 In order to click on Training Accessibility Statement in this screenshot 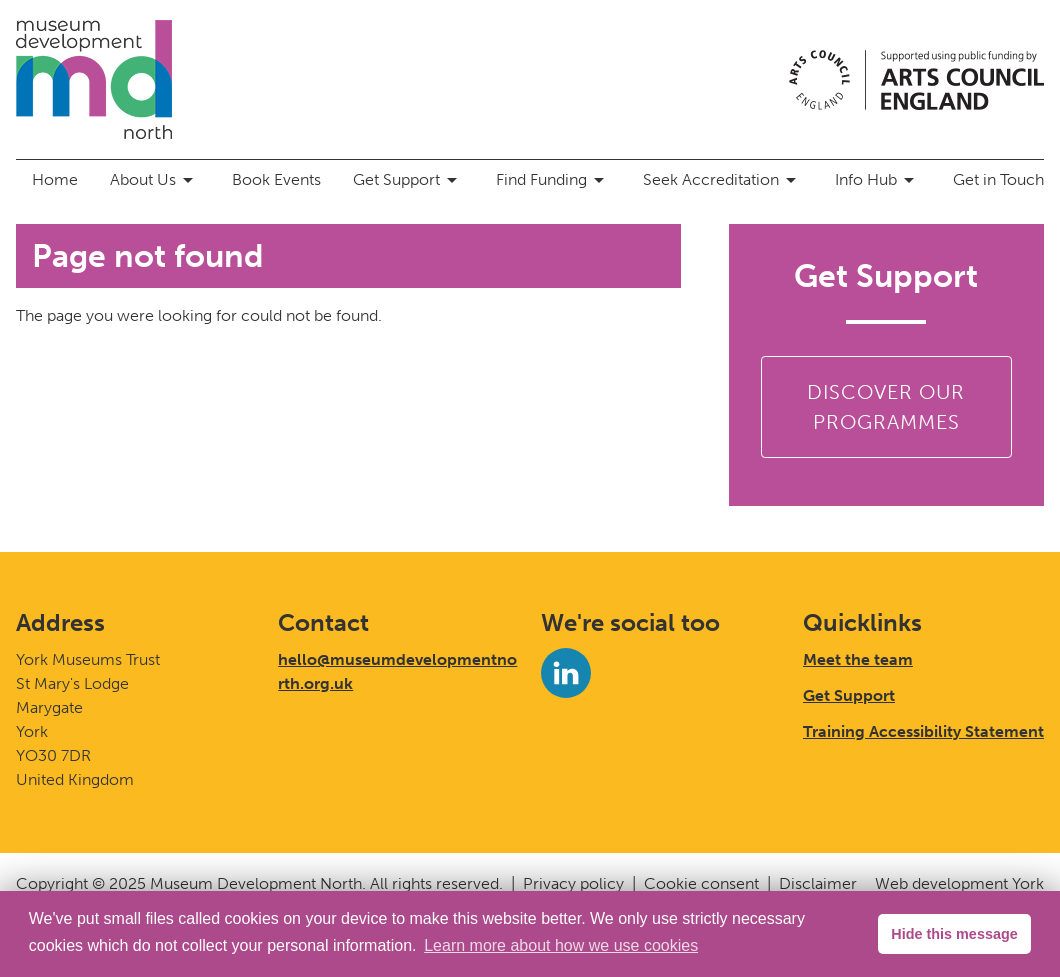, I will do `click(923, 731)`.